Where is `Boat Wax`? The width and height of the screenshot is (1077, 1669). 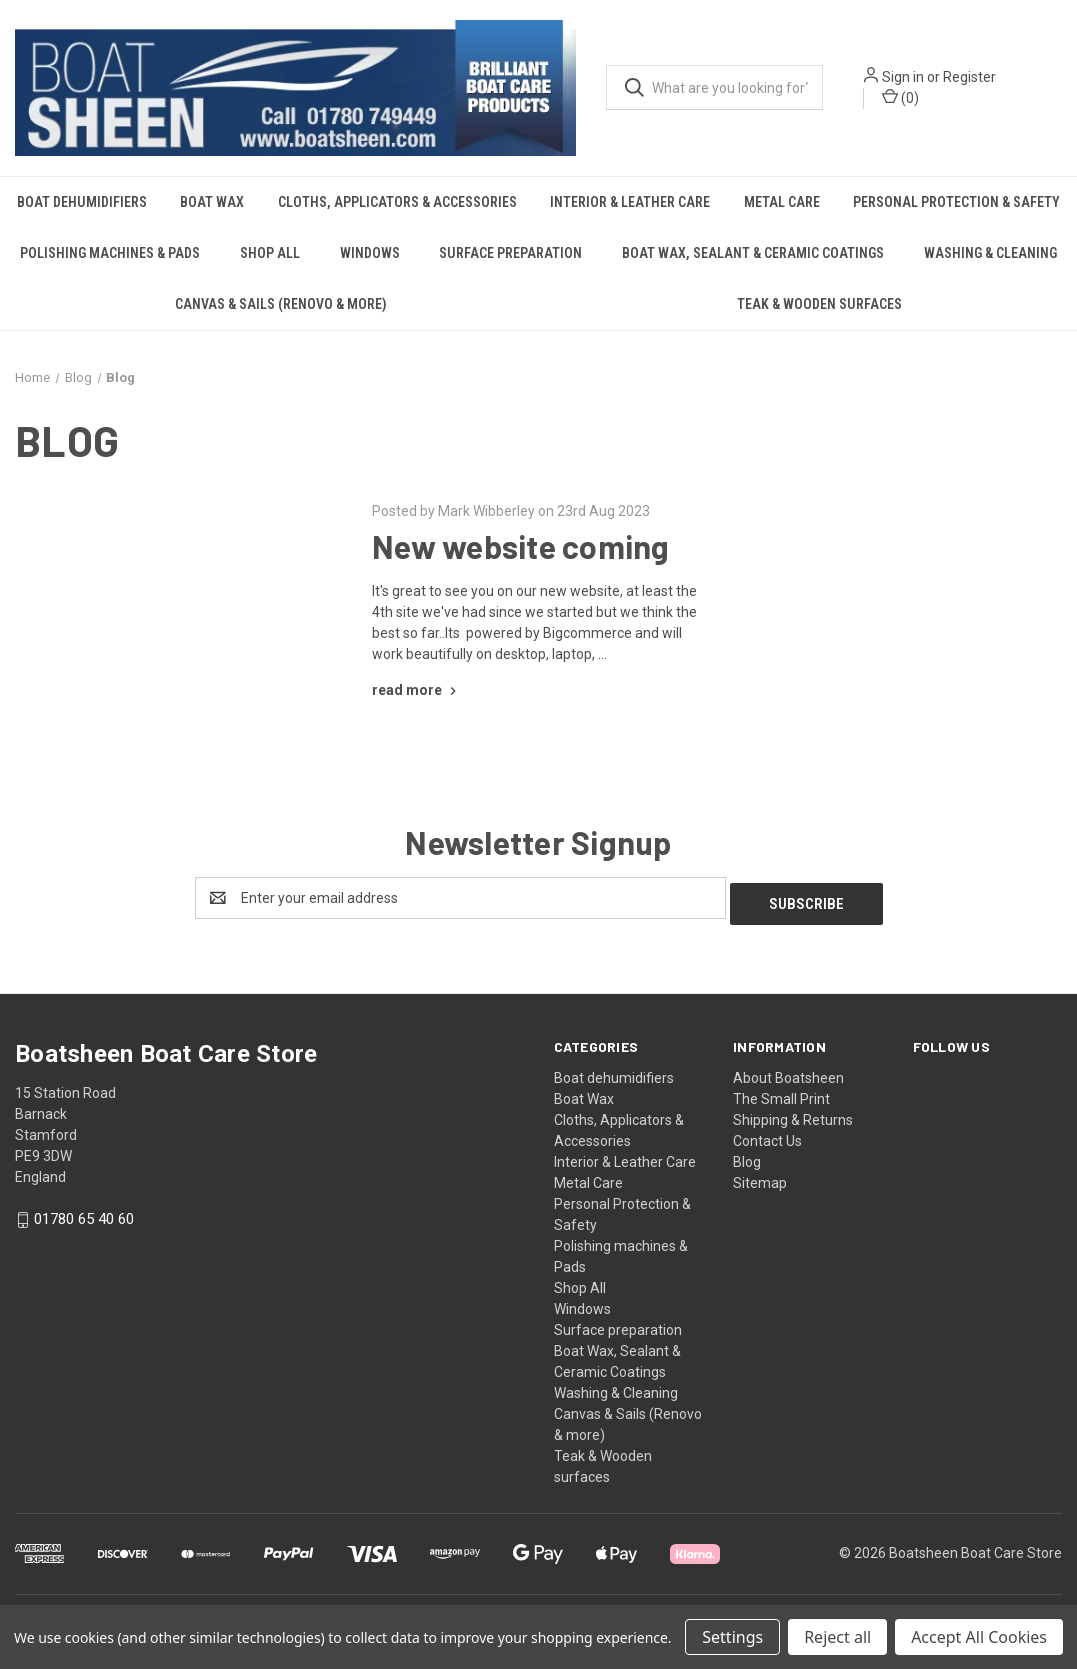
Boat Wax is located at coordinates (212, 202).